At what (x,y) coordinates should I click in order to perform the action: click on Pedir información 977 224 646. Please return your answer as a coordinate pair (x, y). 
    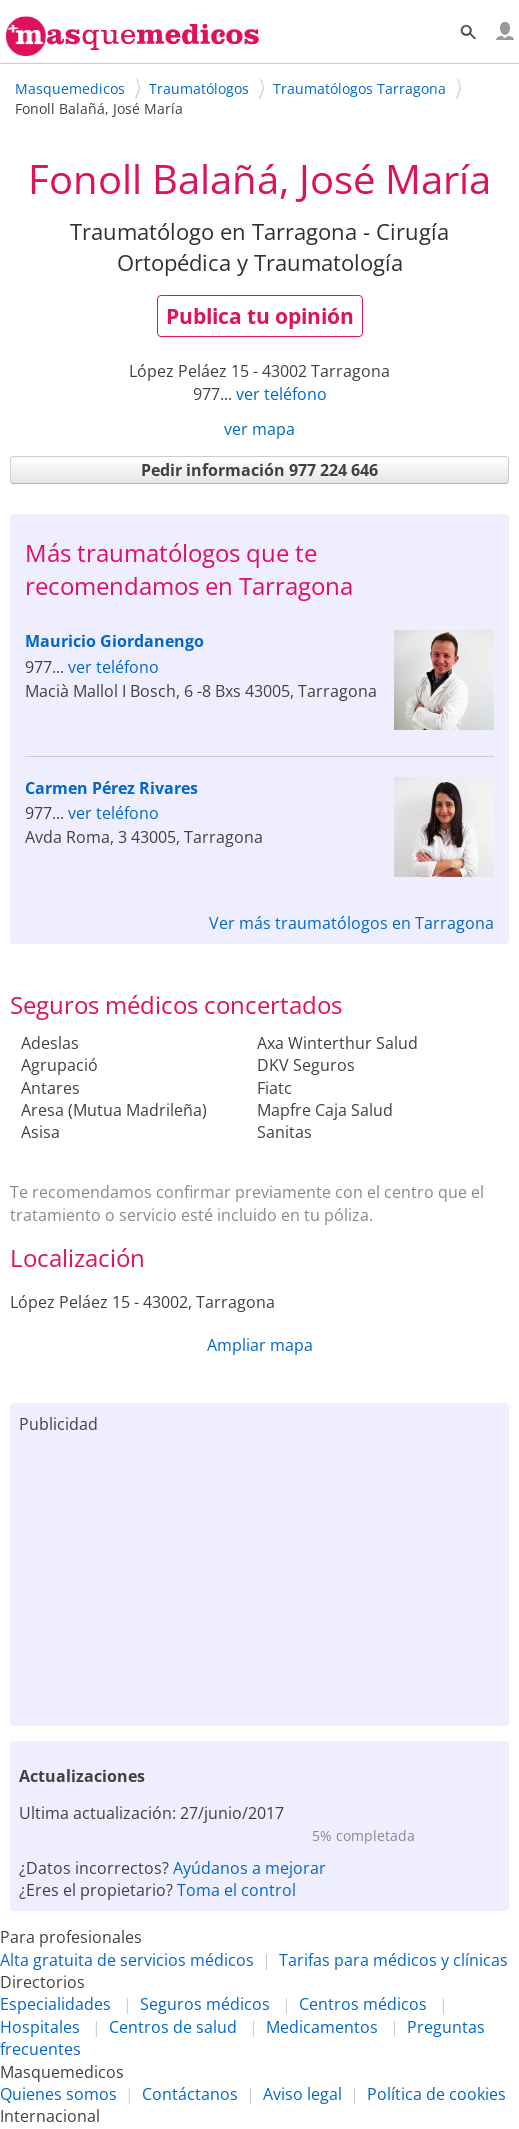
    Looking at the image, I should click on (259, 470).